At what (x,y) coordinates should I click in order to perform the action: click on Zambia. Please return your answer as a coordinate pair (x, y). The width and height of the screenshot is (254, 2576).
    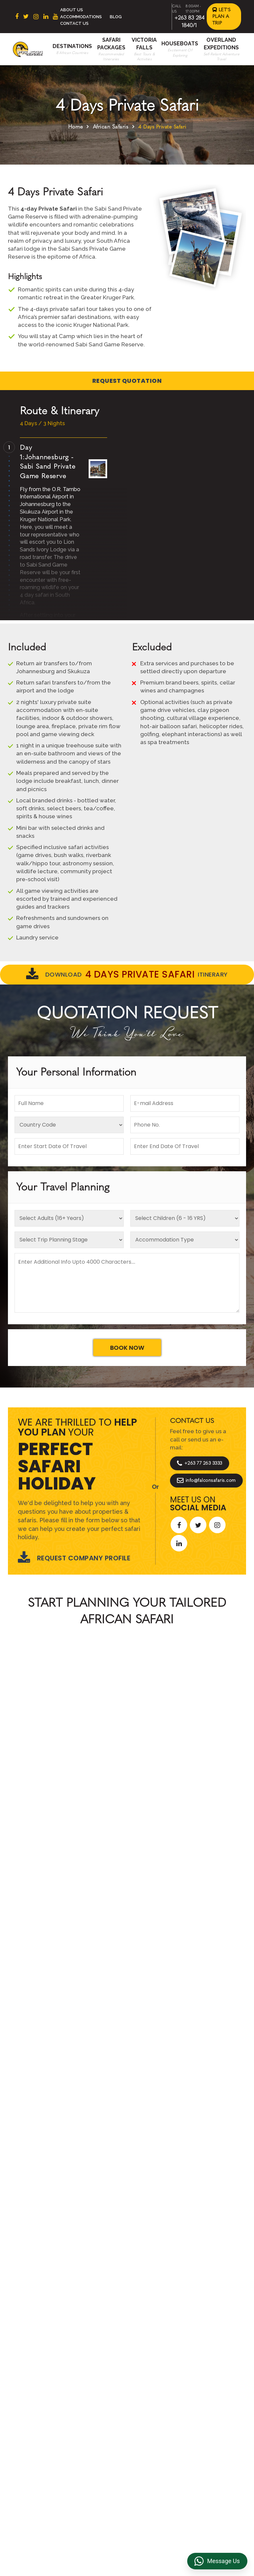
    Looking at the image, I should click on (38, 2419).